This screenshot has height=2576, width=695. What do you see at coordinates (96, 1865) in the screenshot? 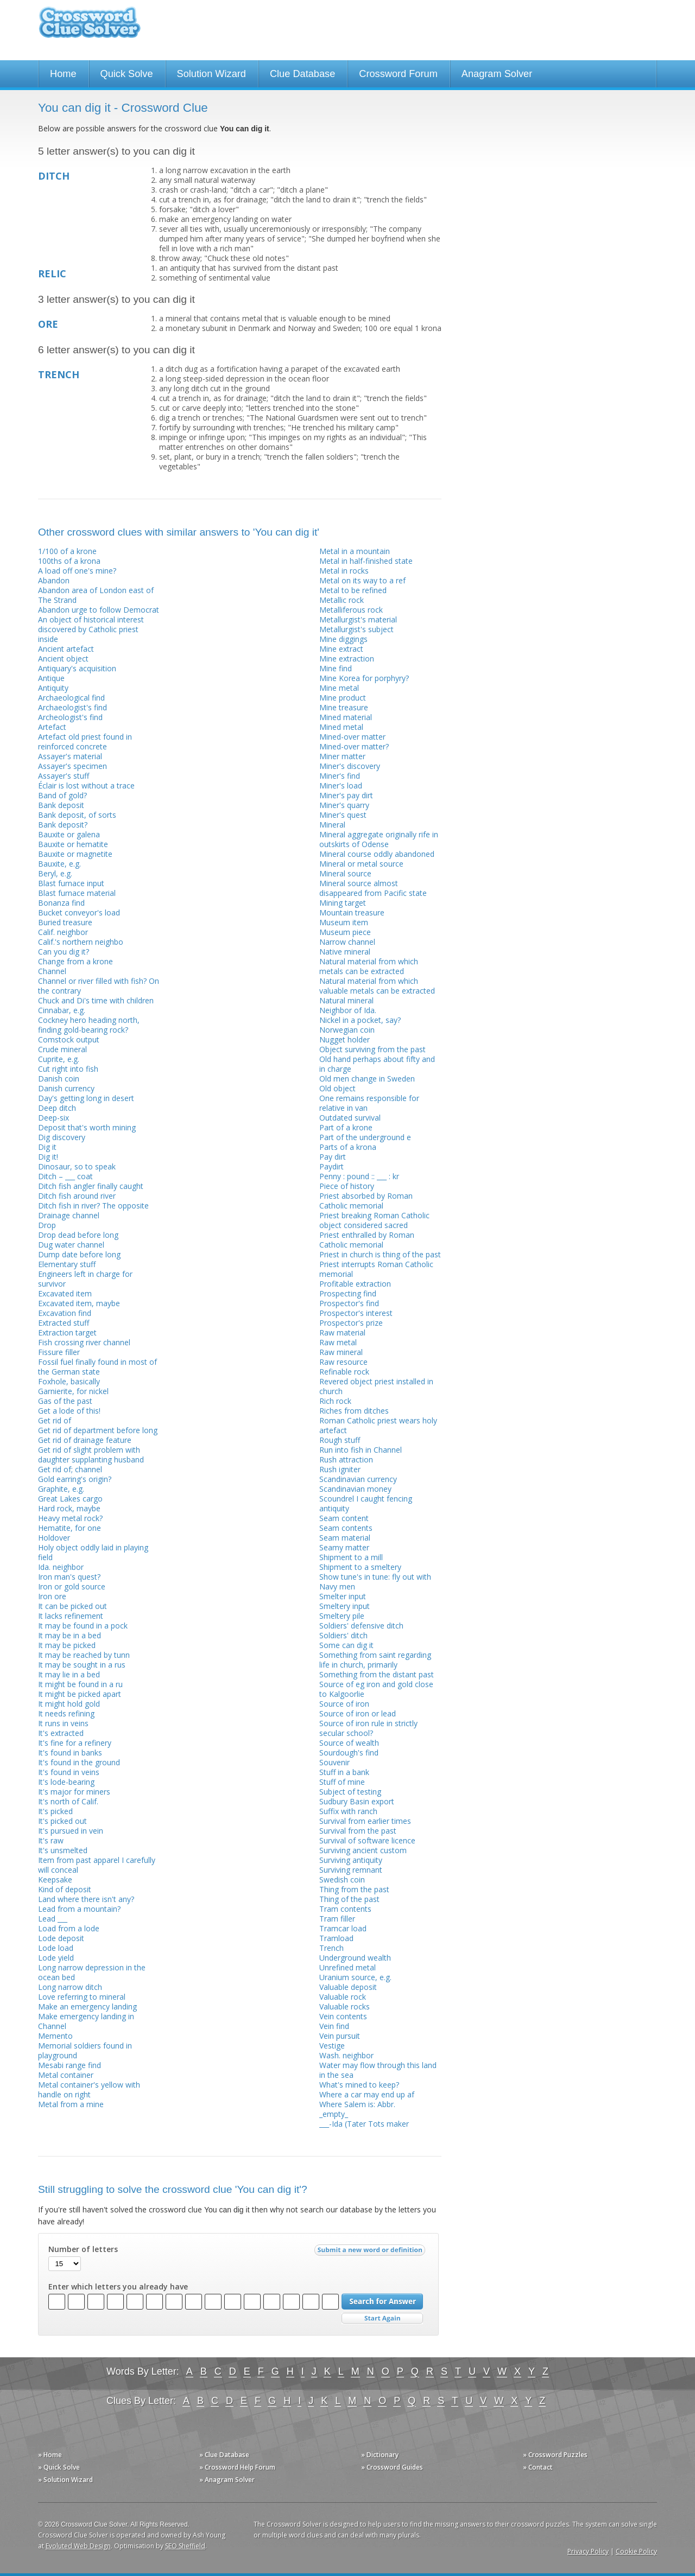
I see `Item from past apparel I carefully will conceal` at bounding box center [96, 1865].